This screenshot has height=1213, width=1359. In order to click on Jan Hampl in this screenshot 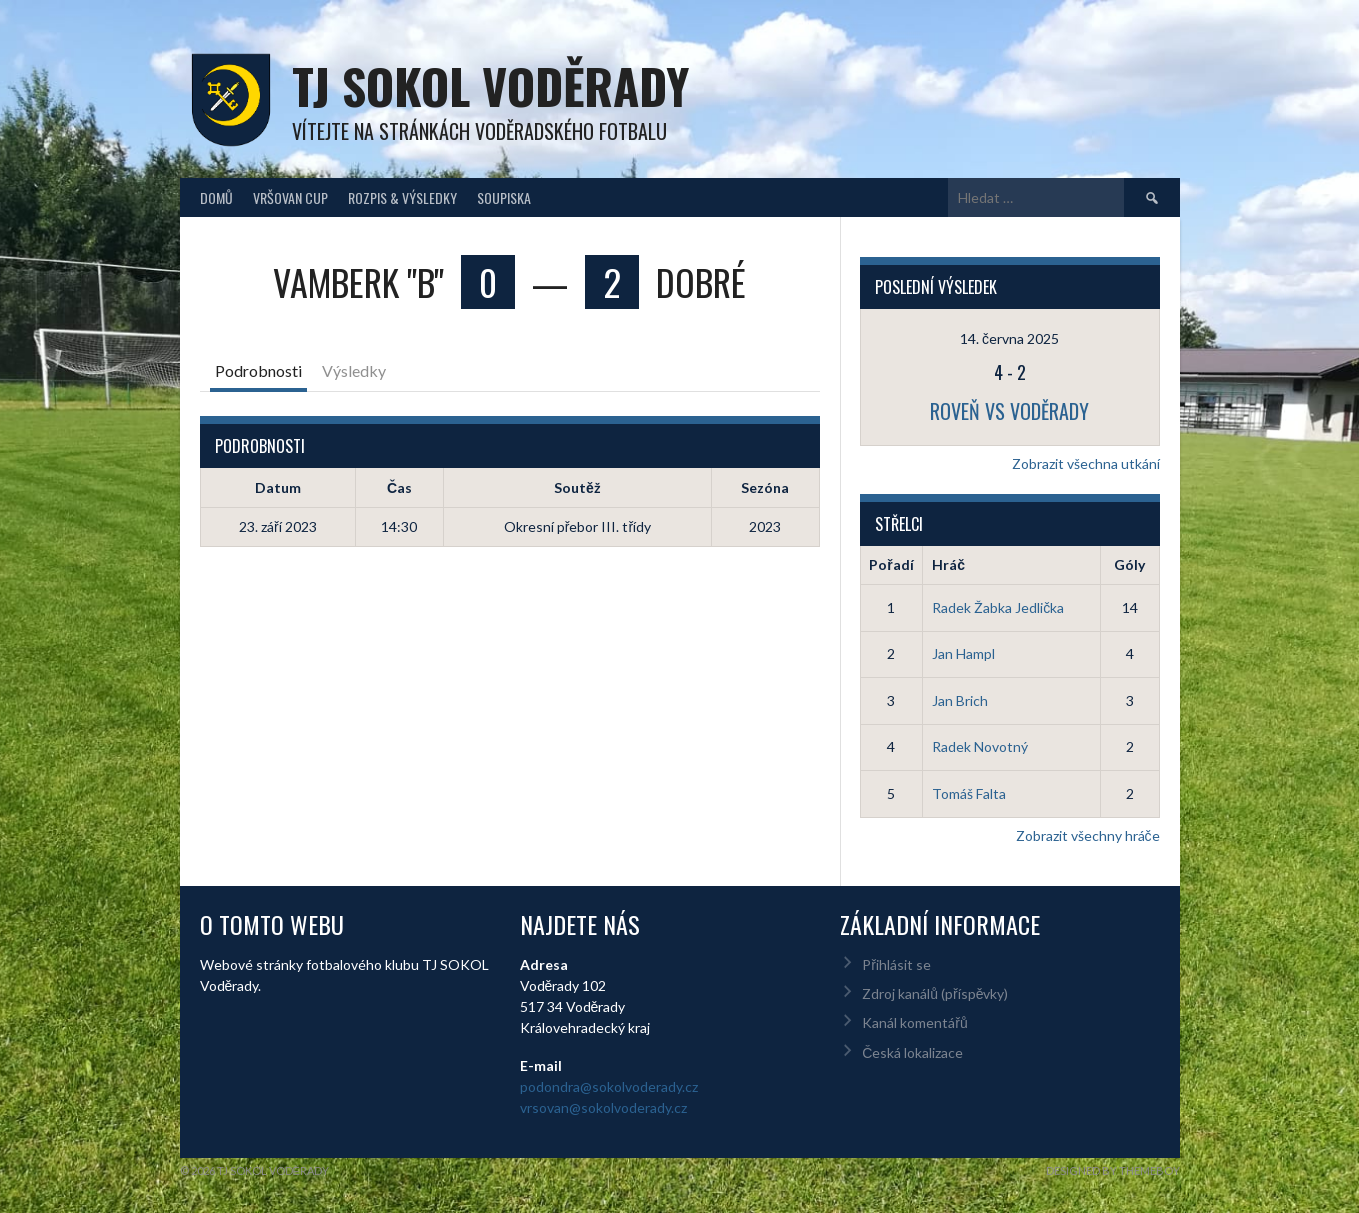, I will do `click(963, 653)`.